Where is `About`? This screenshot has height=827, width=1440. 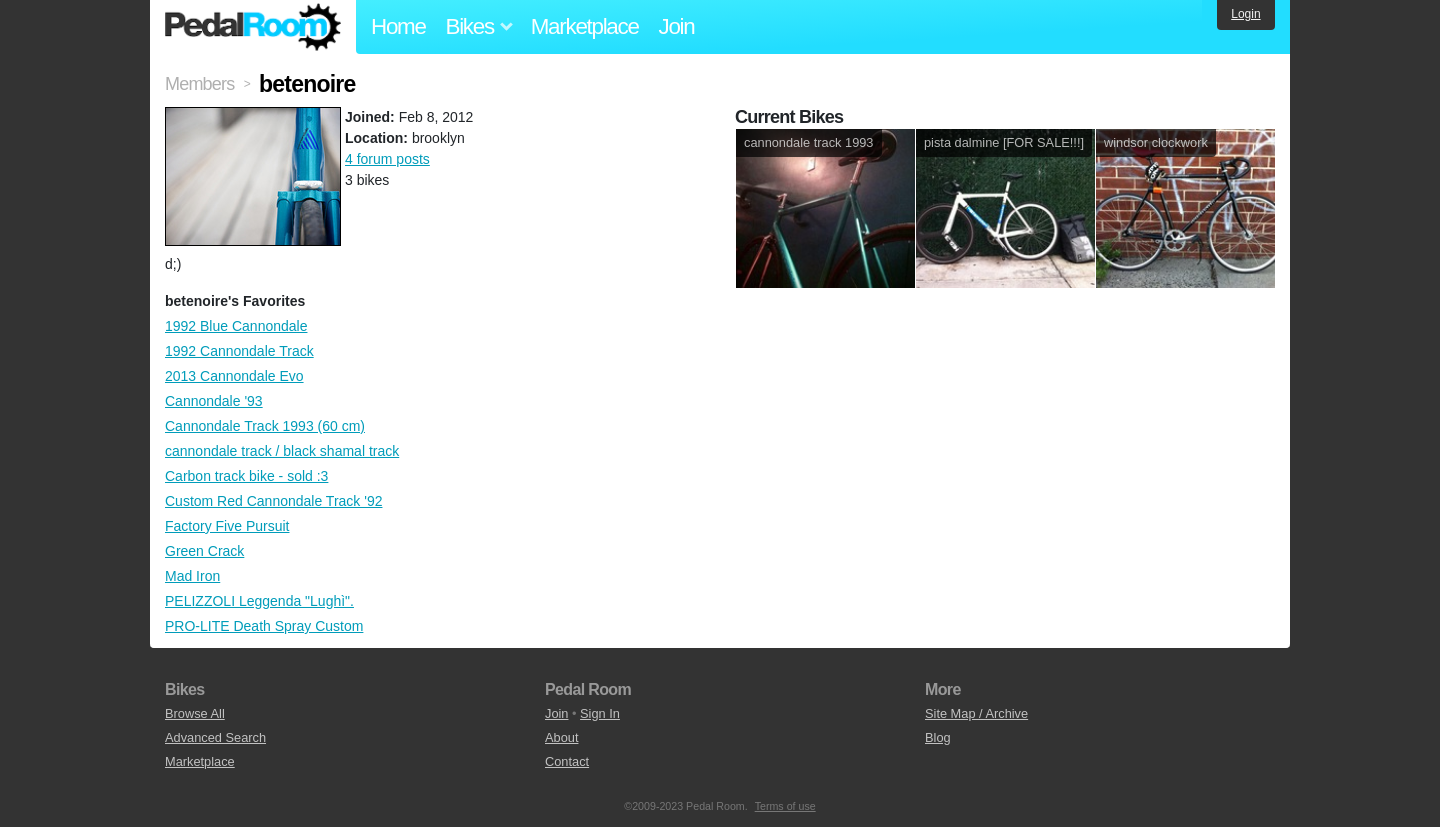
About is located at coordinates (561, 737).